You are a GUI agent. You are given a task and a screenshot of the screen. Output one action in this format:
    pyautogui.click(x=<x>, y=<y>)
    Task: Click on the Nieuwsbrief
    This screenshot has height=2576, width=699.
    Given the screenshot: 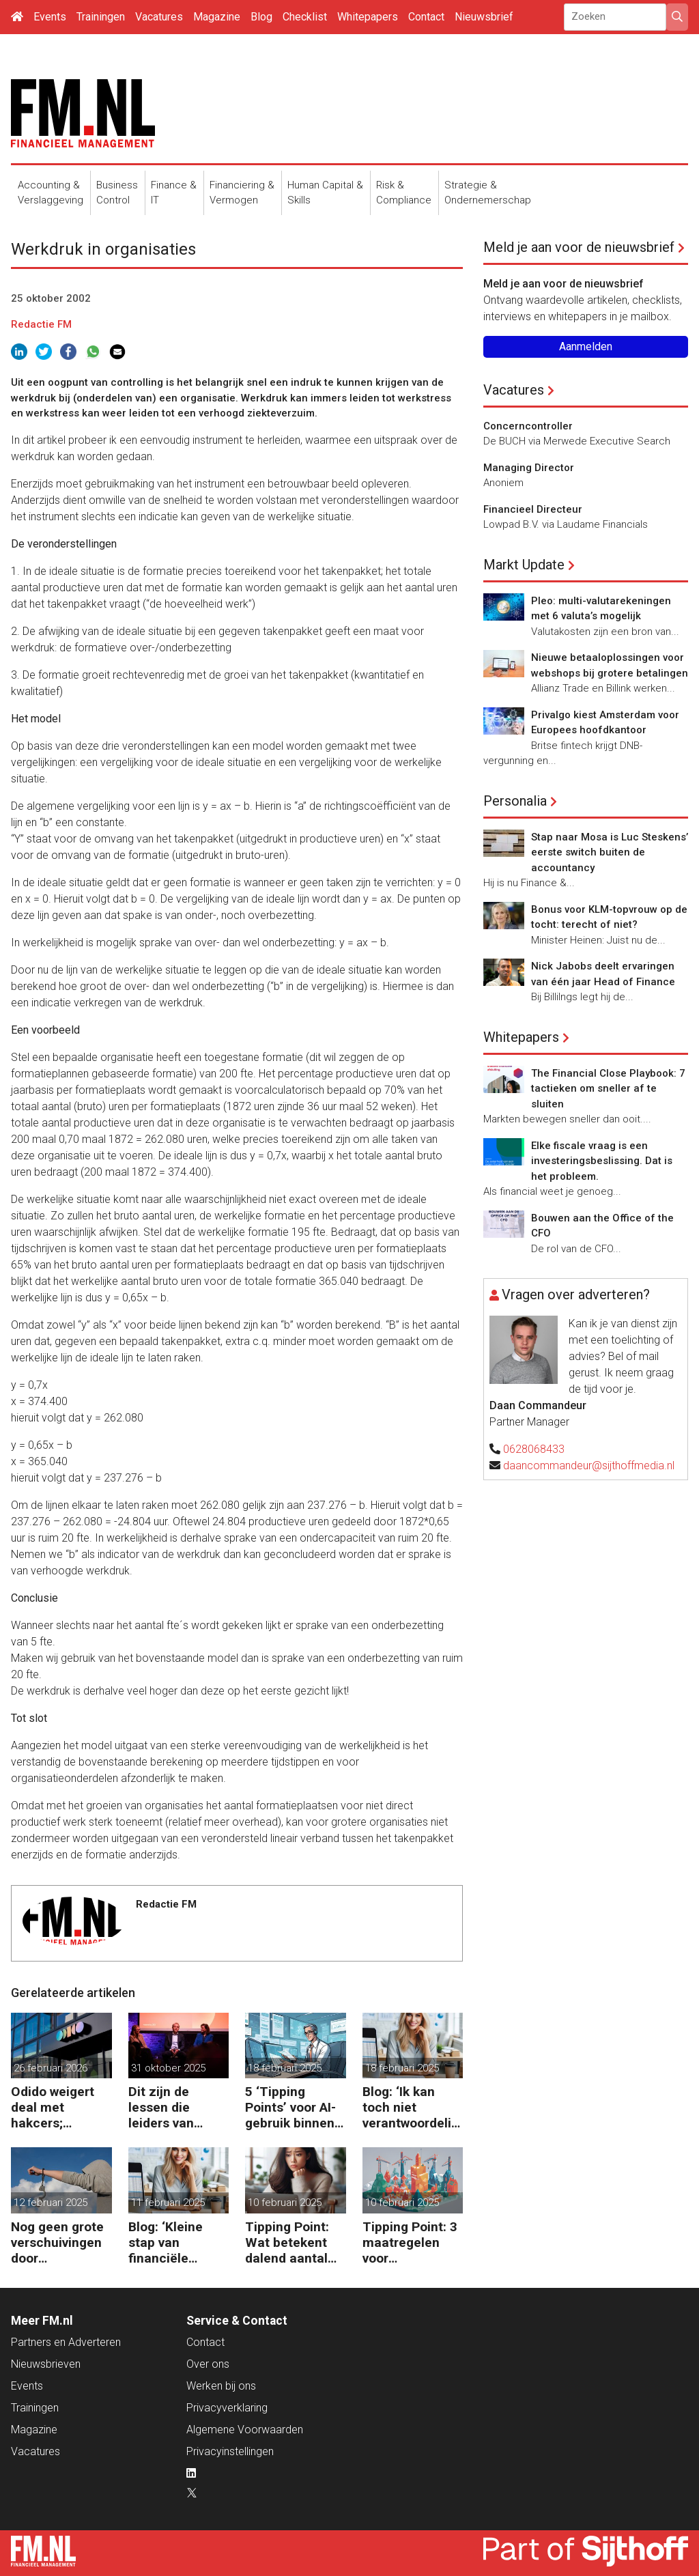 What is the action you would take?
    pyautogui.click(x=484, y=16)
    